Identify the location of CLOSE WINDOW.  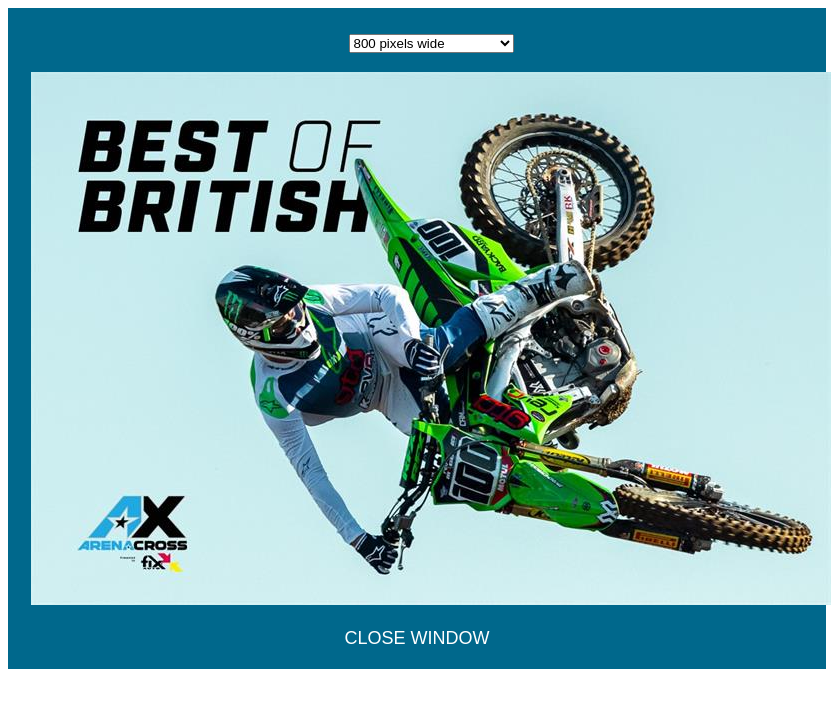
(416, 638).